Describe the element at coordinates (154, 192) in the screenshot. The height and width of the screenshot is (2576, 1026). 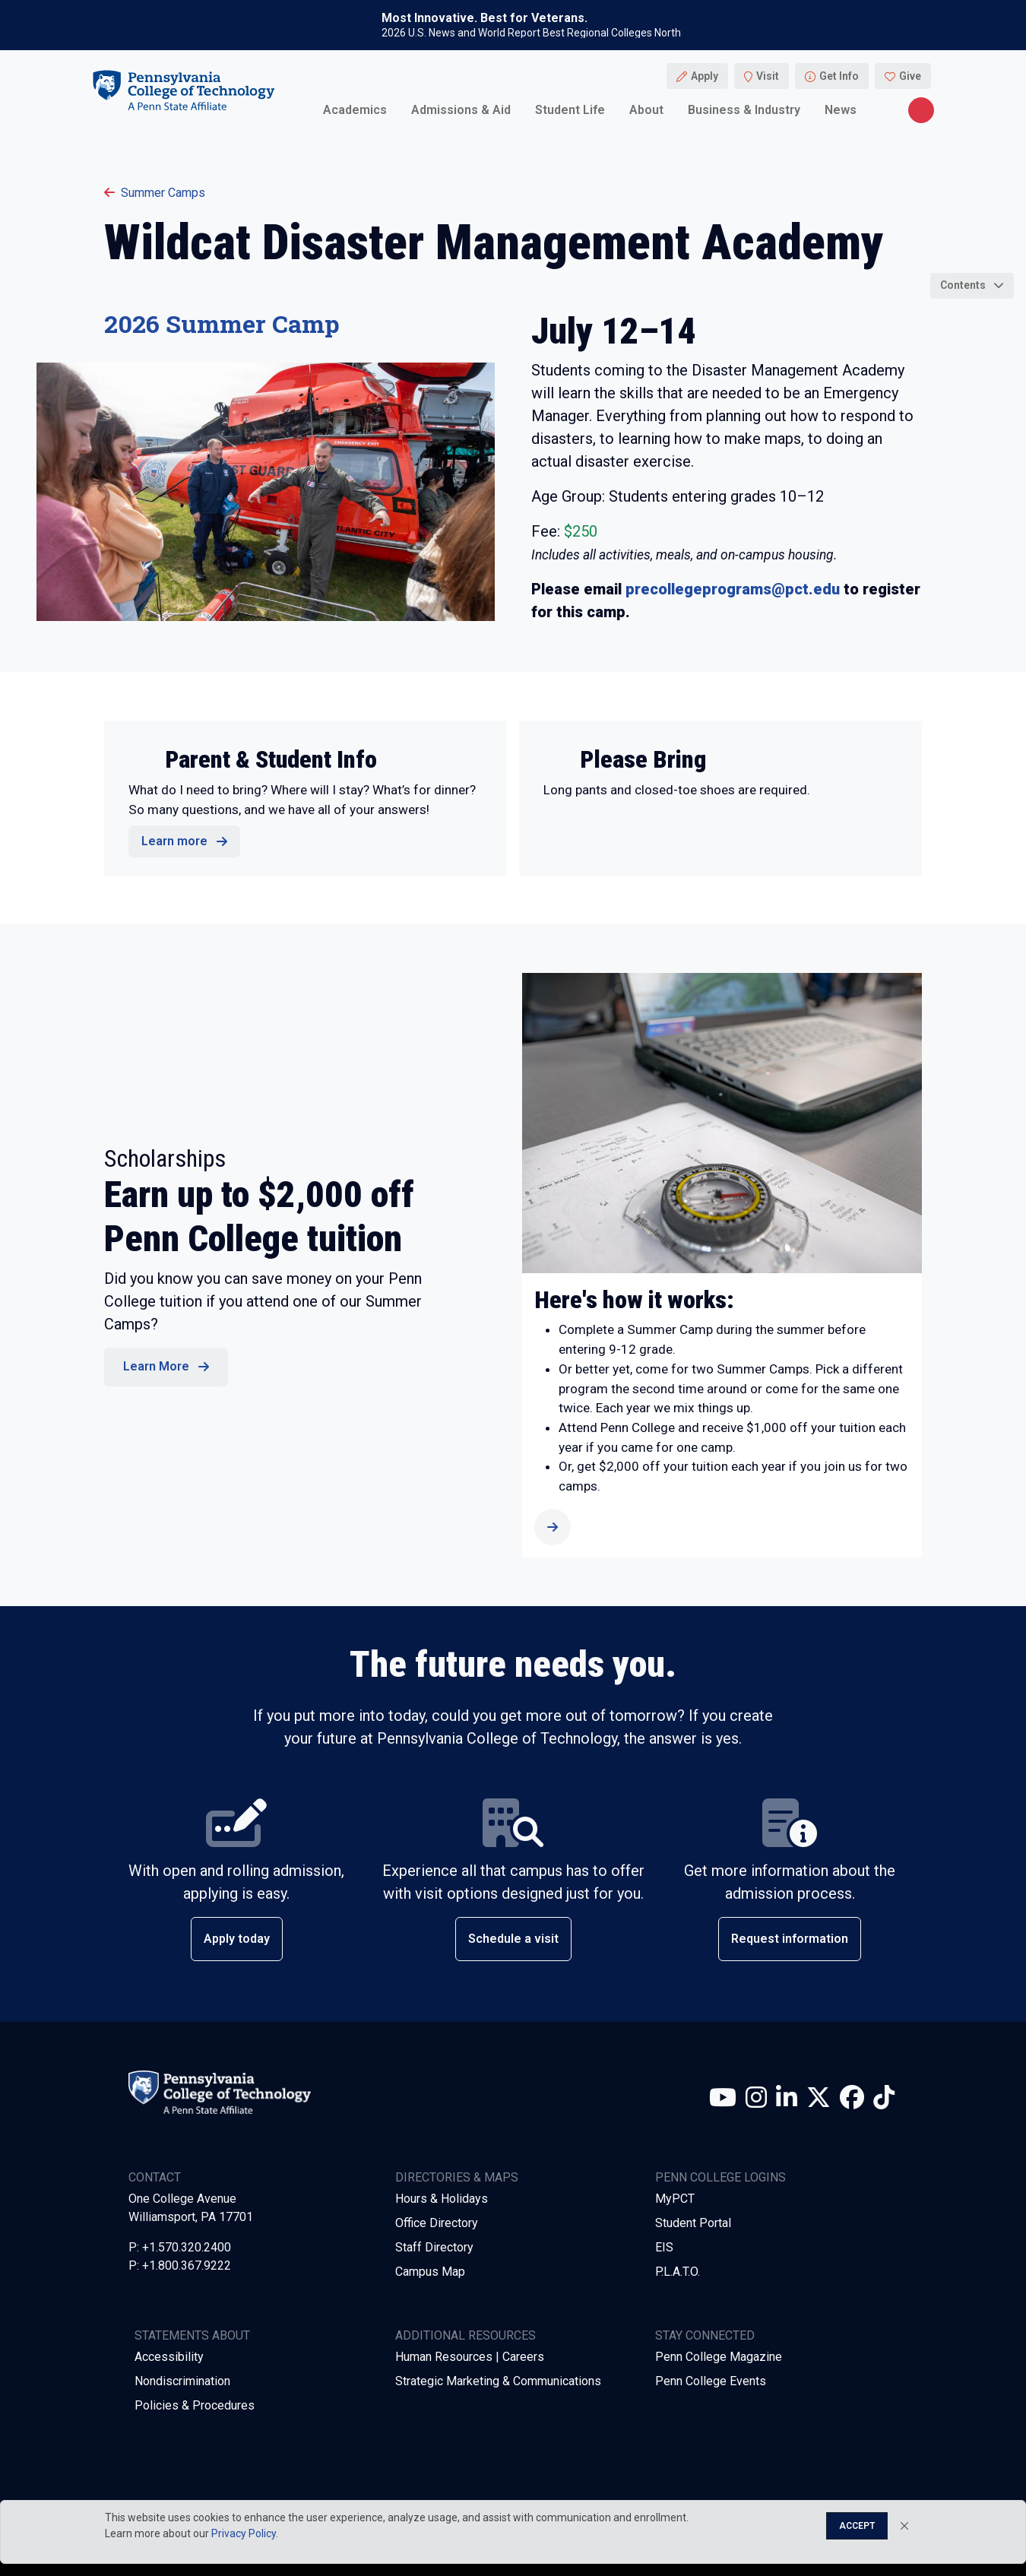
I see `Summer Camps` at that location.